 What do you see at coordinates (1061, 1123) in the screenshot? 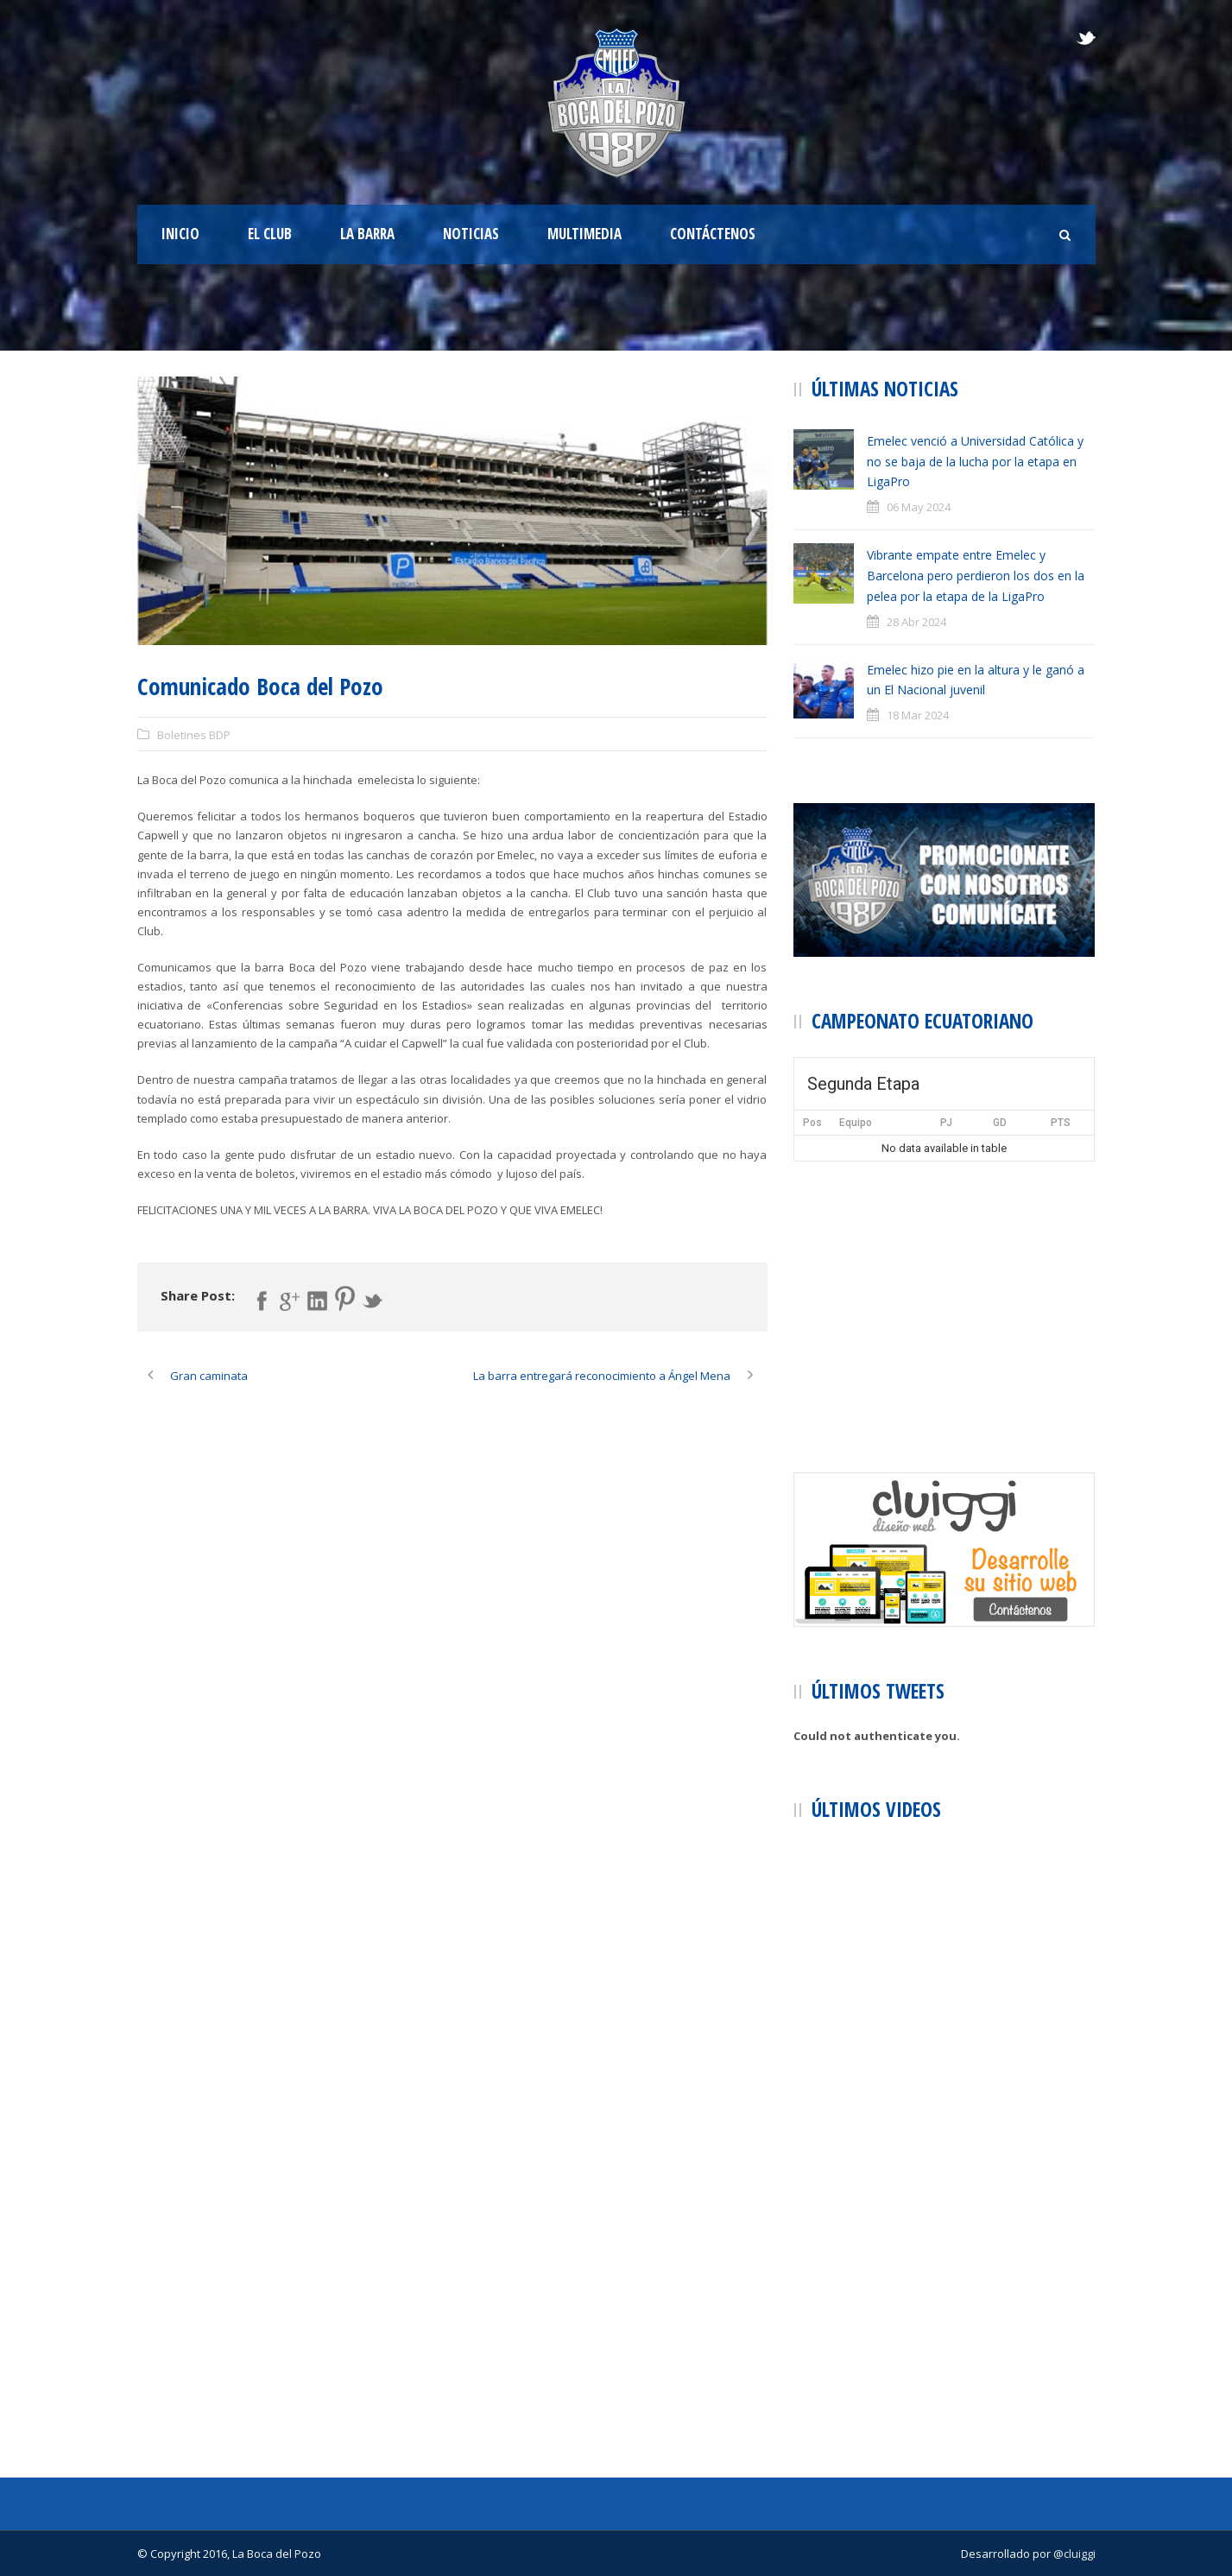
I see `PTS` at bounding box center [1061, 1123].